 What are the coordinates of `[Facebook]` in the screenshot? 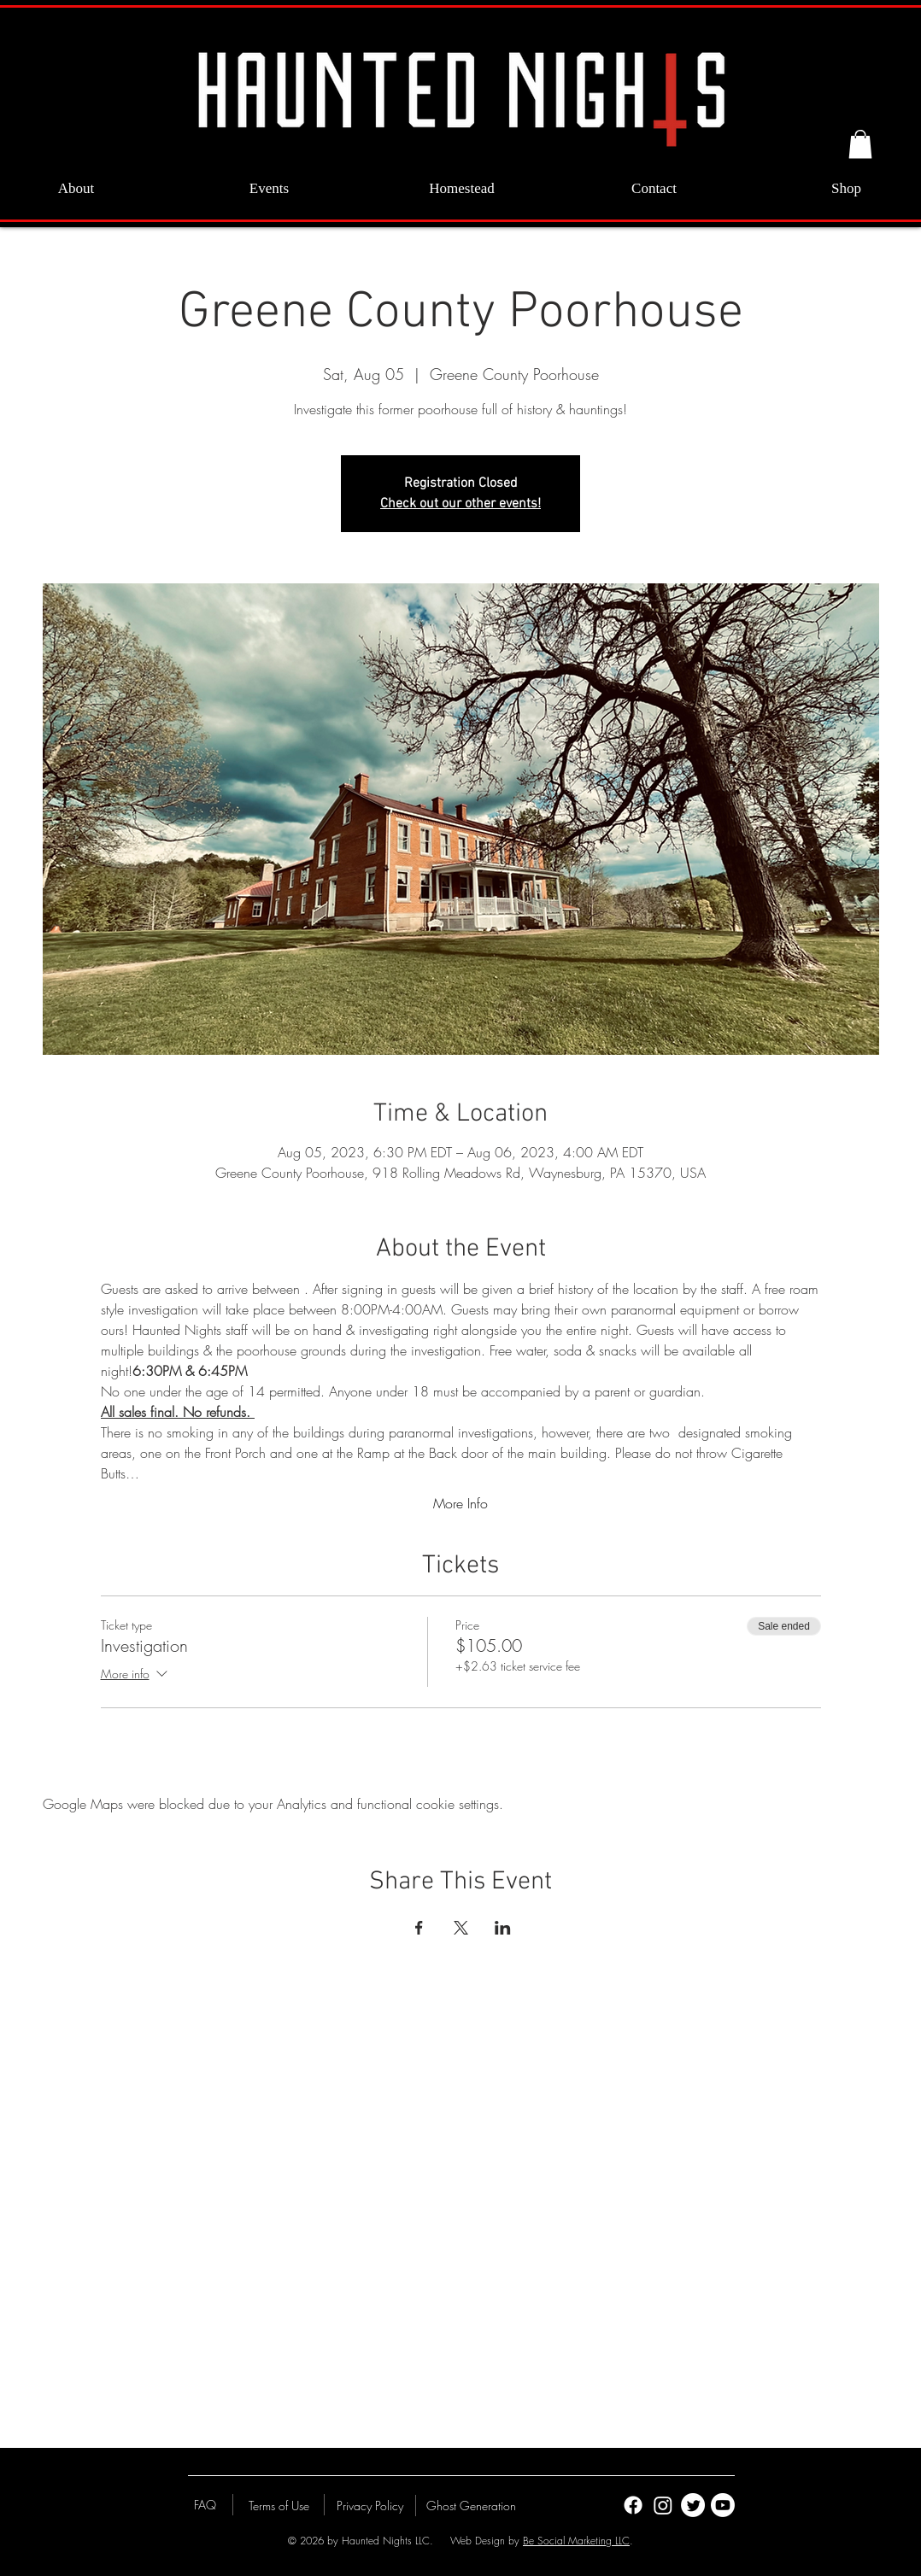 It's located at (633, 2505).